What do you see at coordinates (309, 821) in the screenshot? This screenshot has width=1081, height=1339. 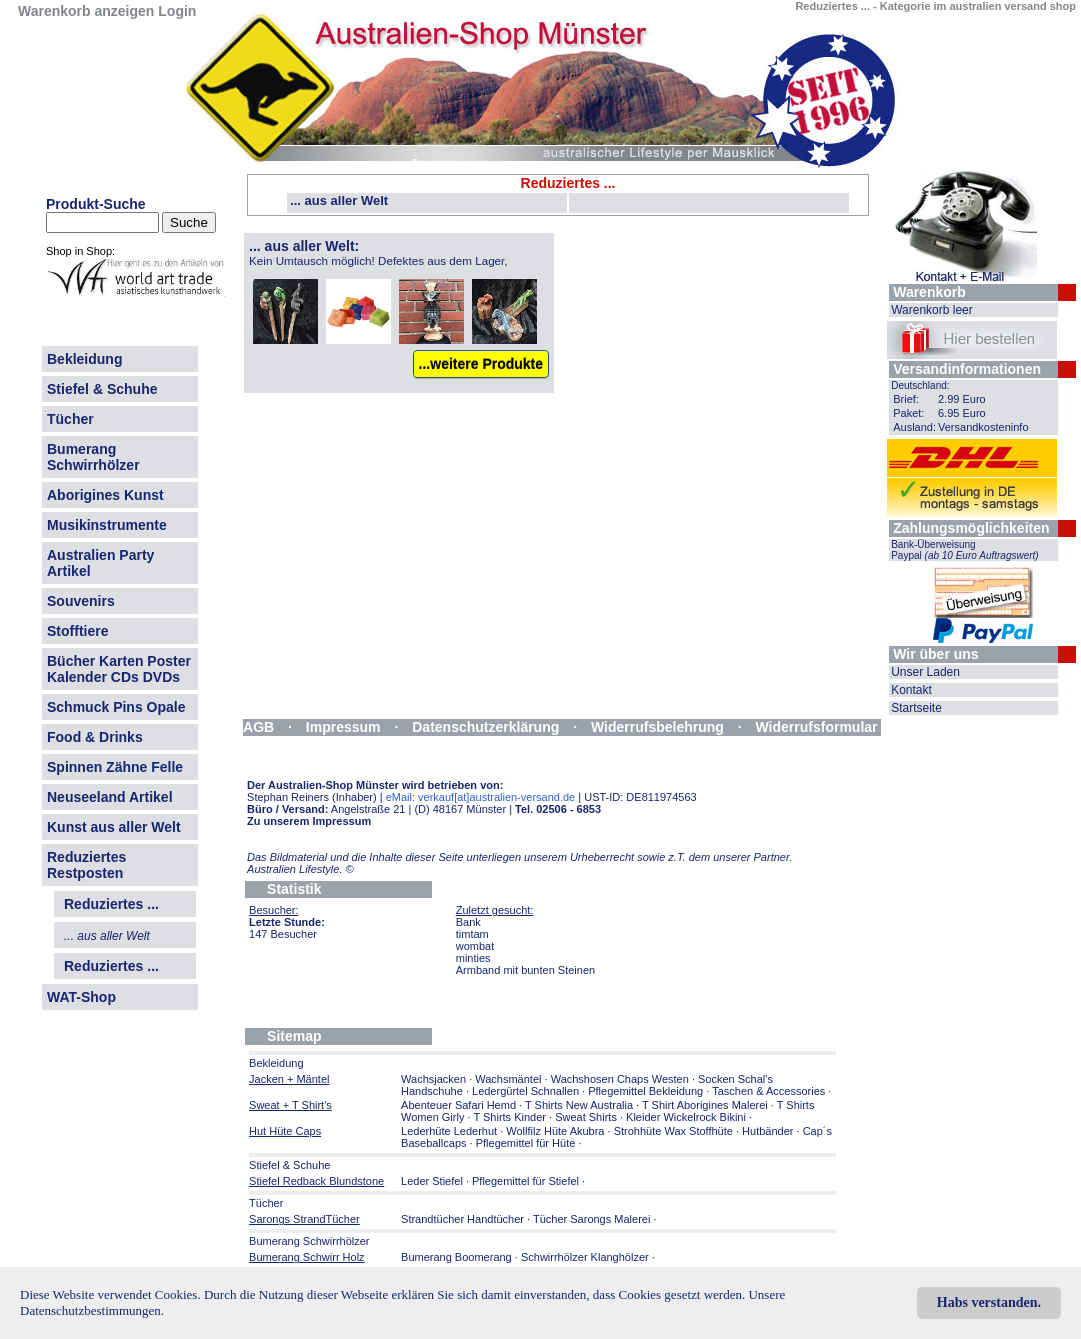 I see `Zu unserem Impressum` at bounding box center [309, 821].